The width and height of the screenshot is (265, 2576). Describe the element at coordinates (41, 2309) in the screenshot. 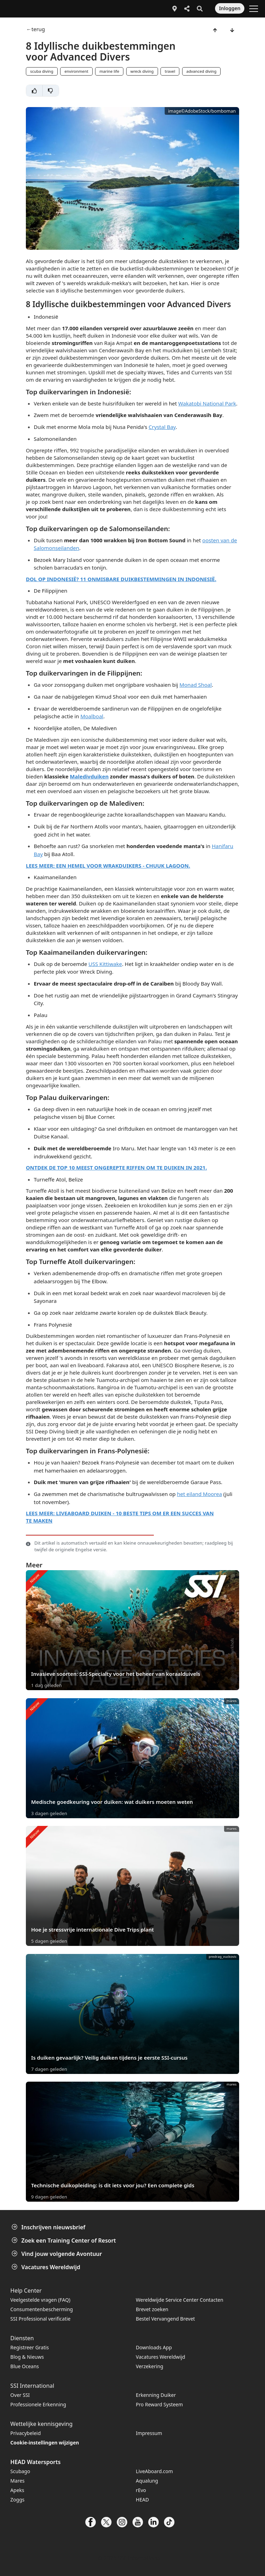

I see `Consumentenbescherming` at that location.